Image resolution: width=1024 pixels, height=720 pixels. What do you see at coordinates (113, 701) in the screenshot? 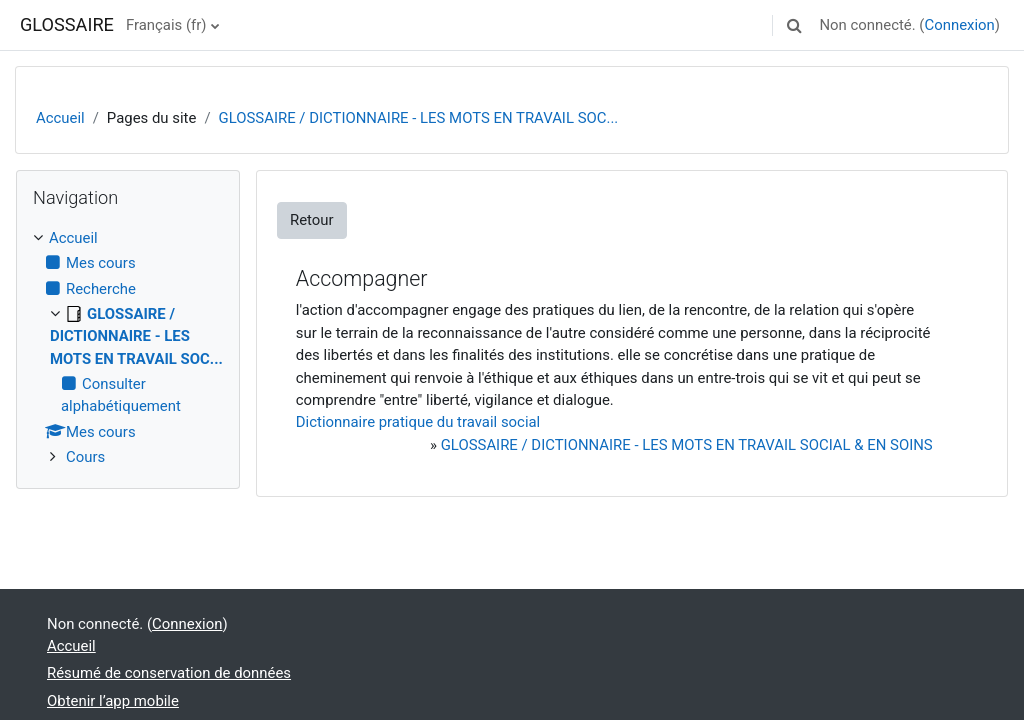
I see `Obtenir l’app mobile` at bounding box center [113, 701].